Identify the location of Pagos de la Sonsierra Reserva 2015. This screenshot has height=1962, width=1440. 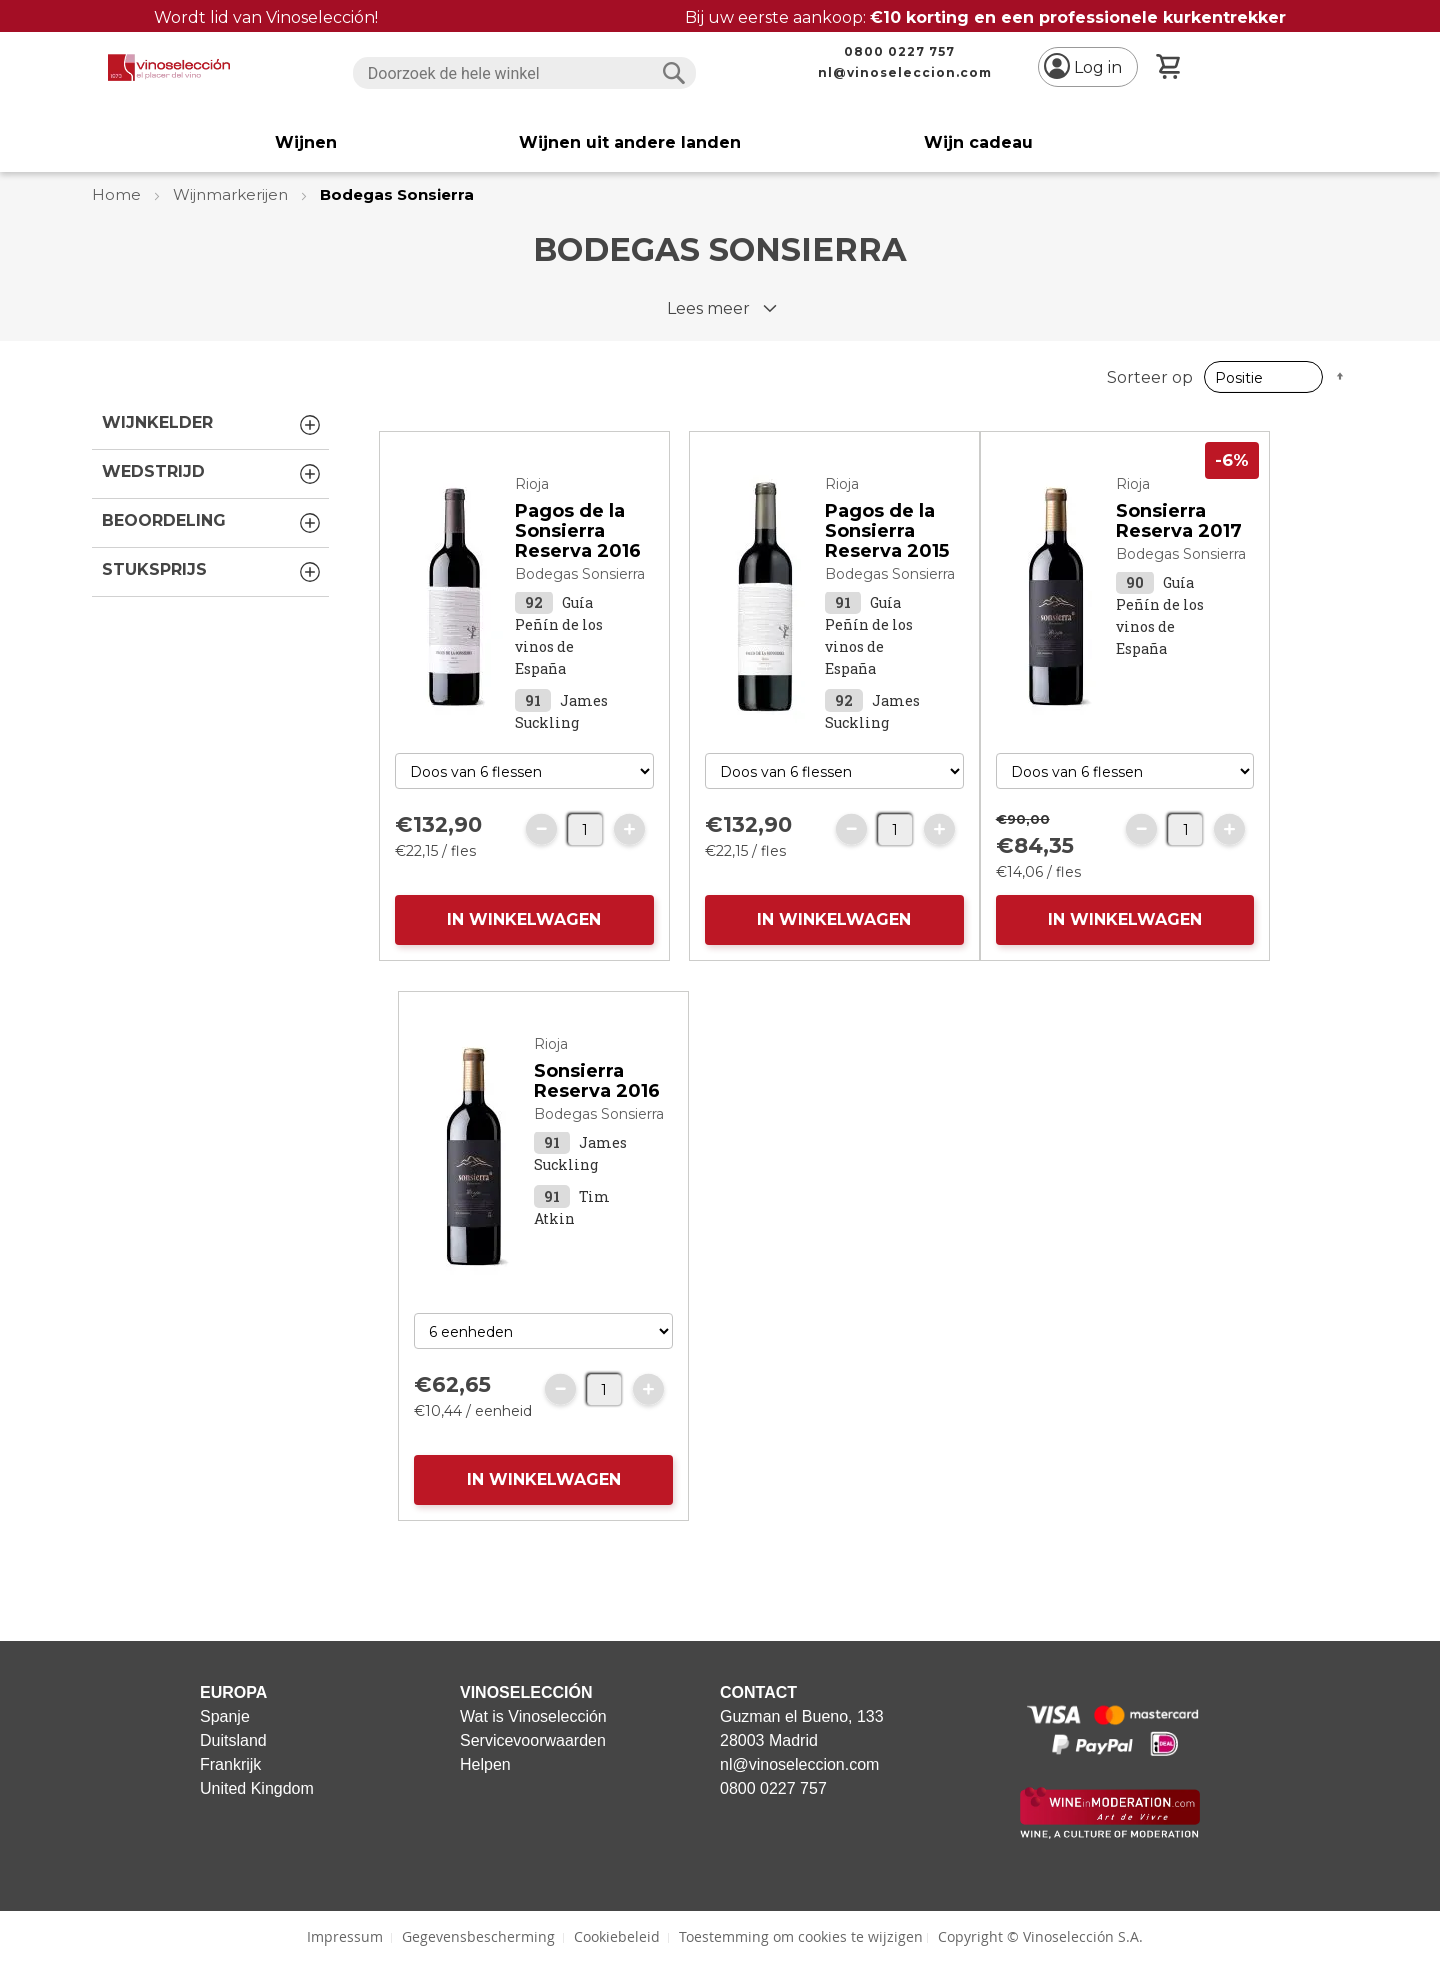
(887, 531).